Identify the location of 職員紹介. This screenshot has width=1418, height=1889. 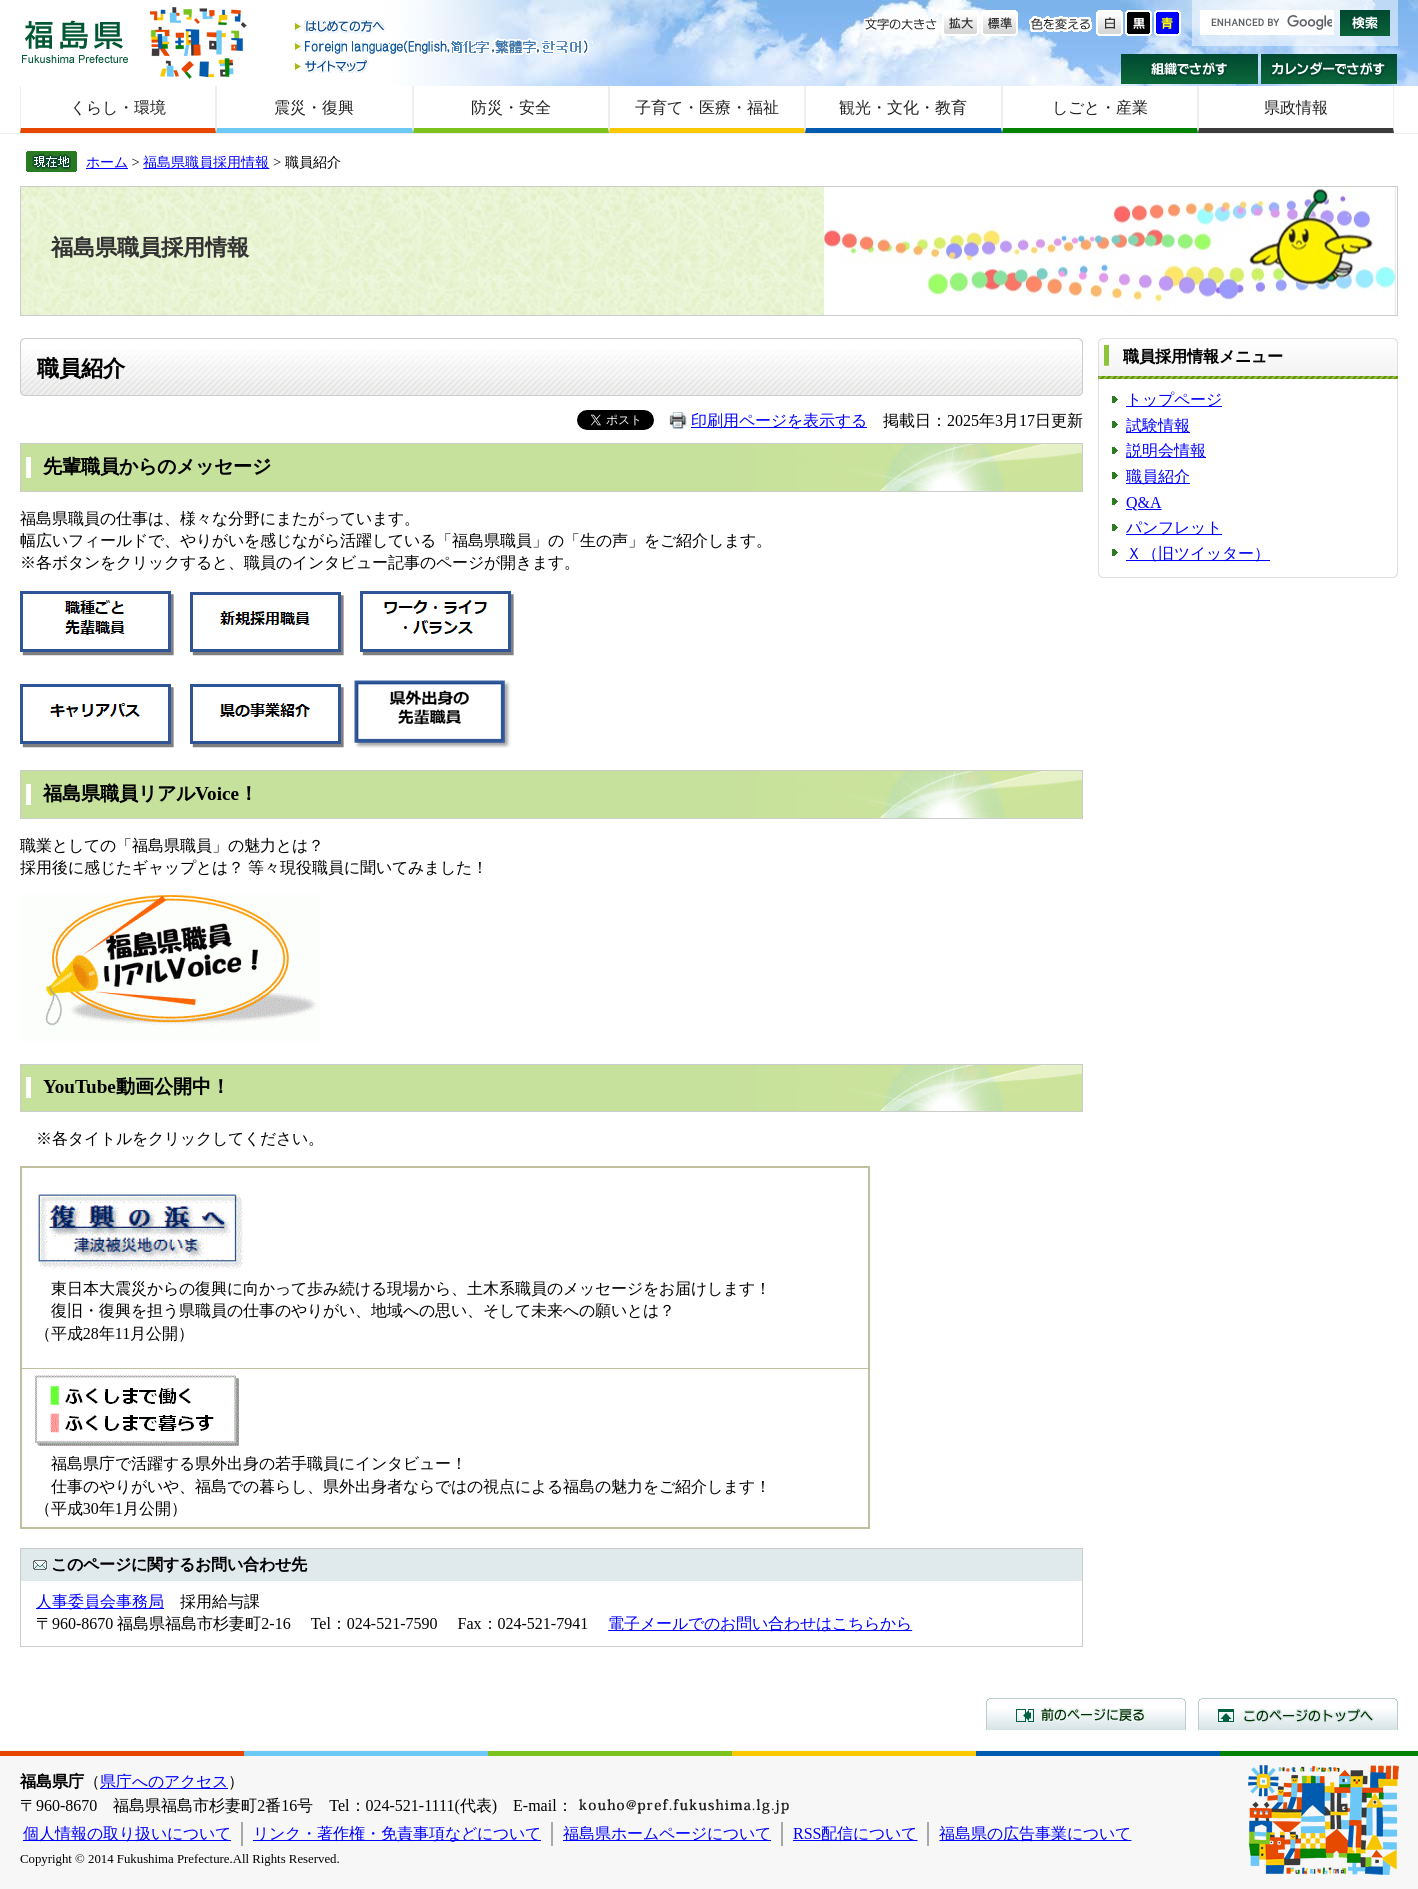
(1158, 476).